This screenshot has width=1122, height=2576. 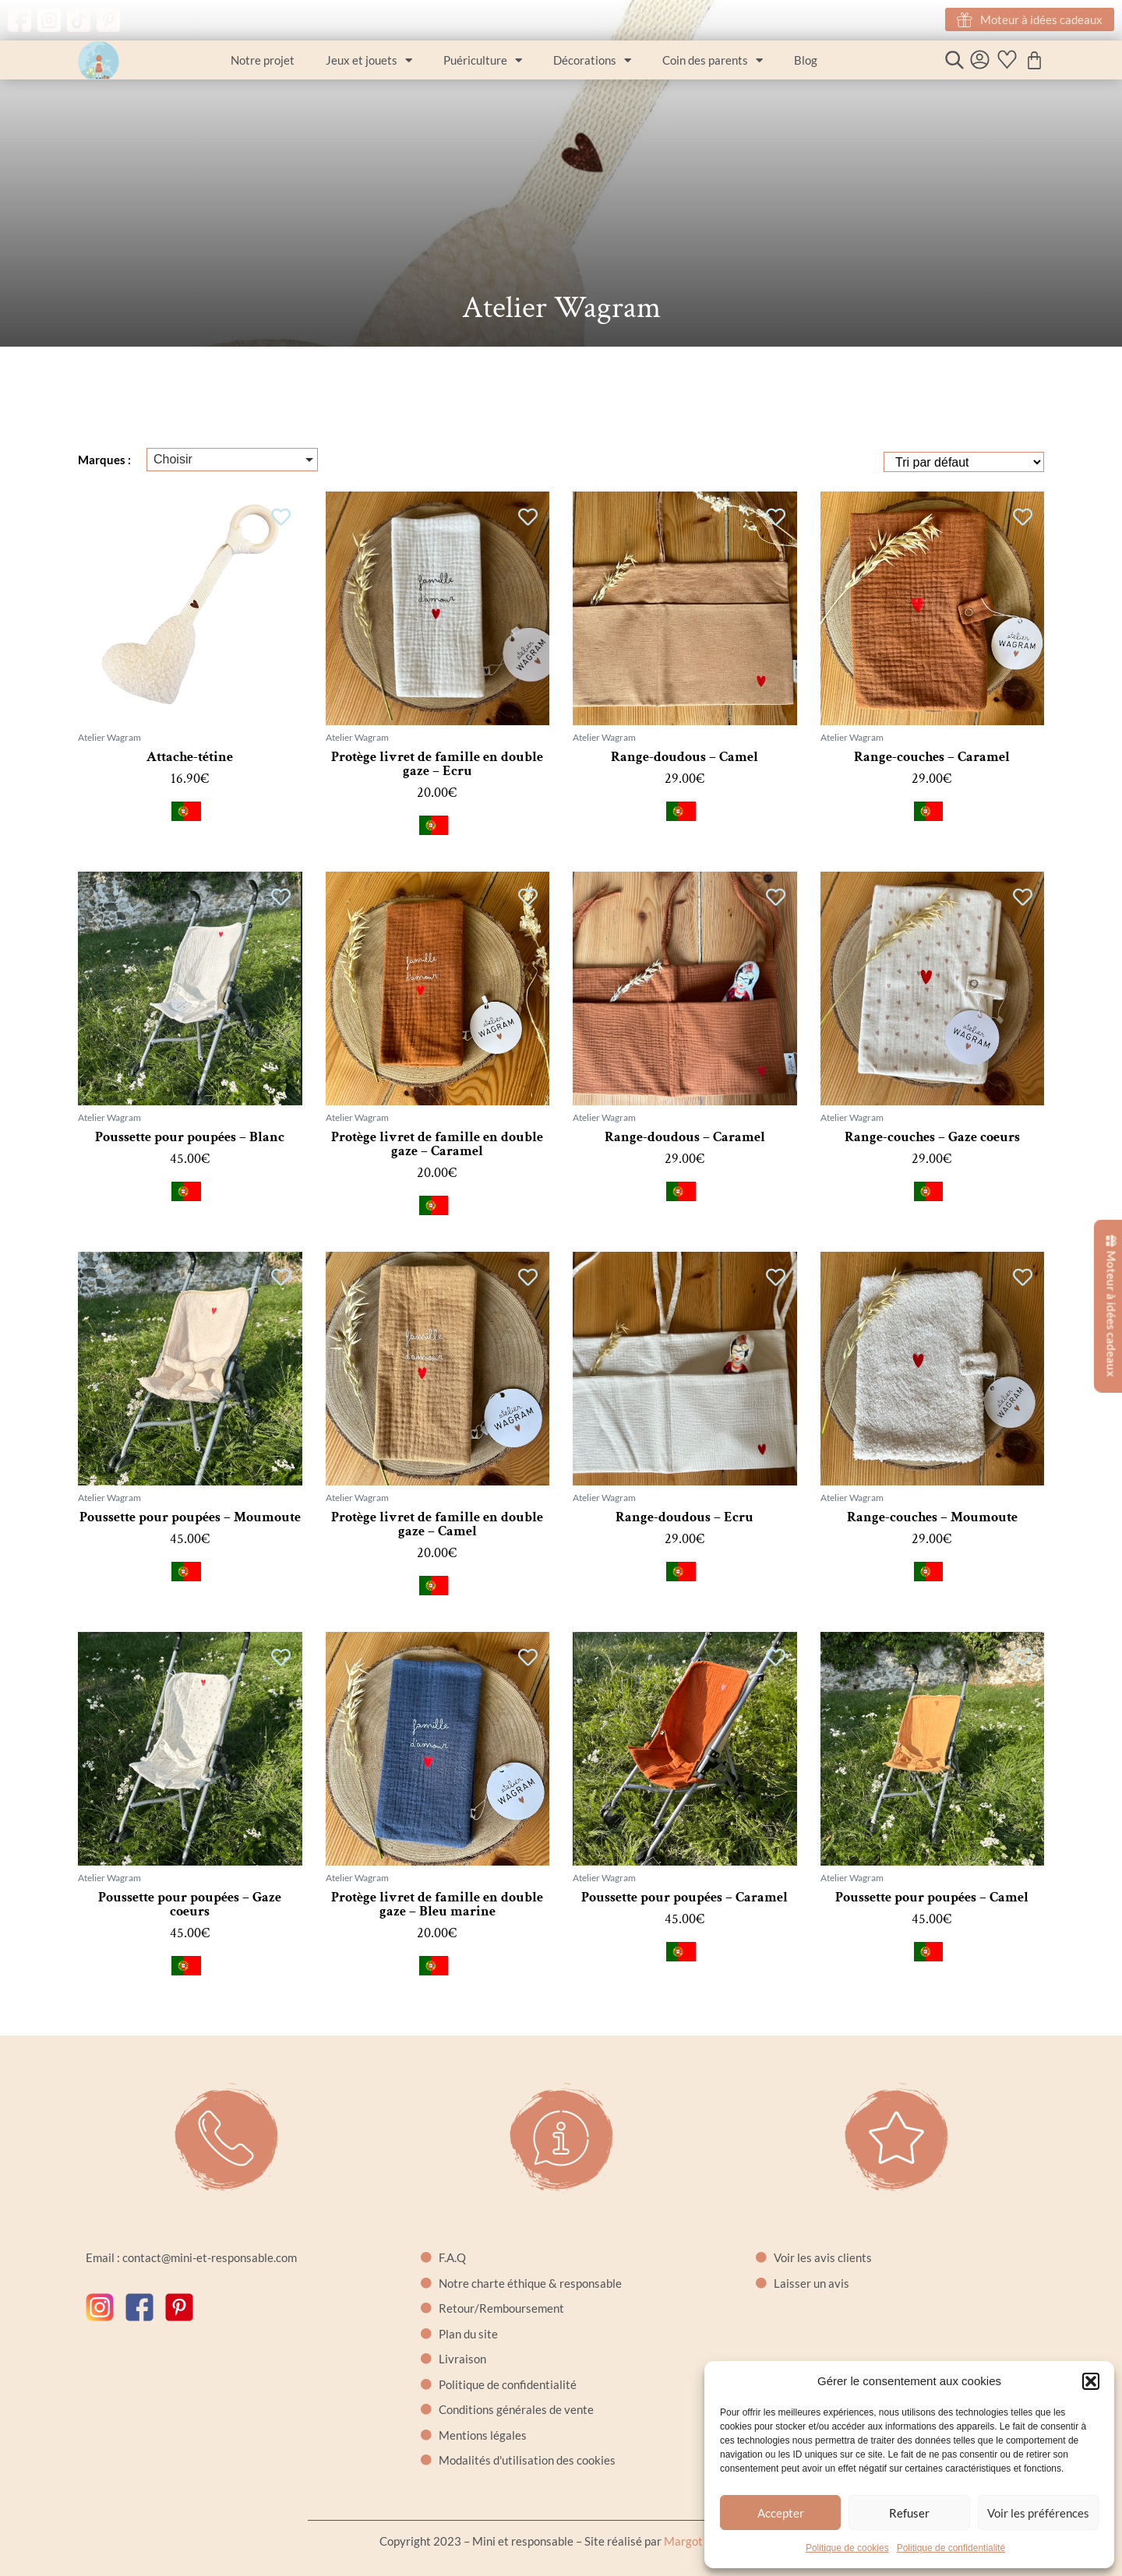 What do you see at coordinates (437, 764) in the screenshot?
I see `Protège livret de famille en double gaze – Ecru` at bounding box center [437, 764].